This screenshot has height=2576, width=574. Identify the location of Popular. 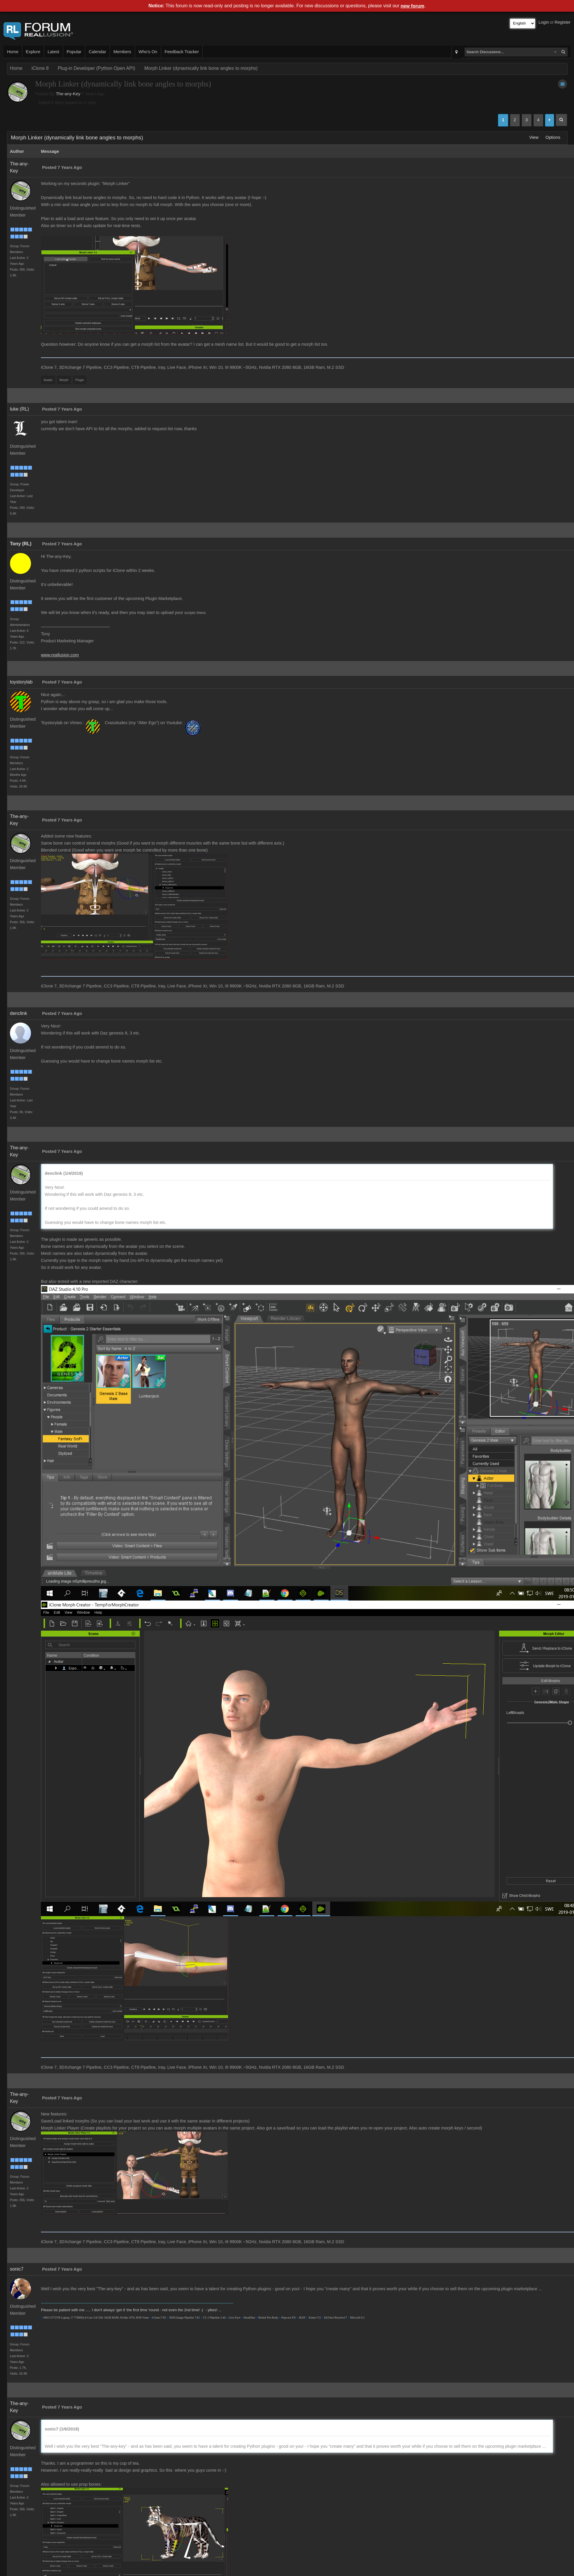
(74, 52).